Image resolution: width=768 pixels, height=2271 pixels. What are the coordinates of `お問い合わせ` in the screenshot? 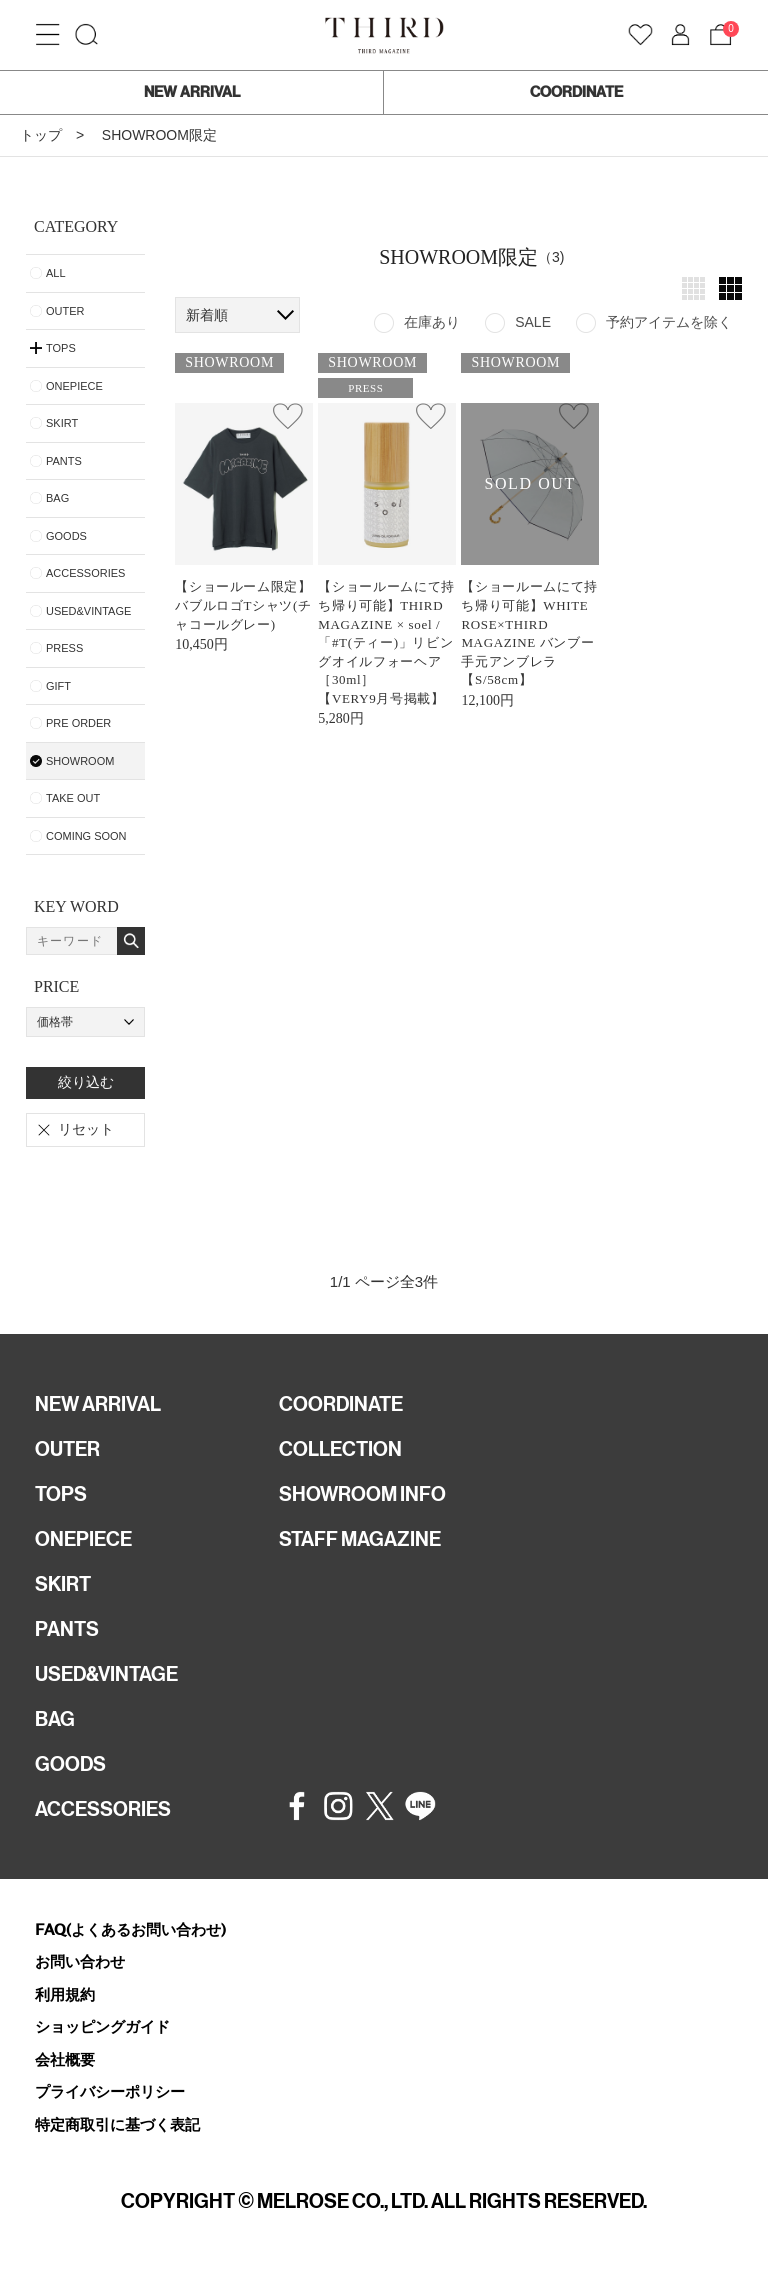 It's located at (80, 1961).